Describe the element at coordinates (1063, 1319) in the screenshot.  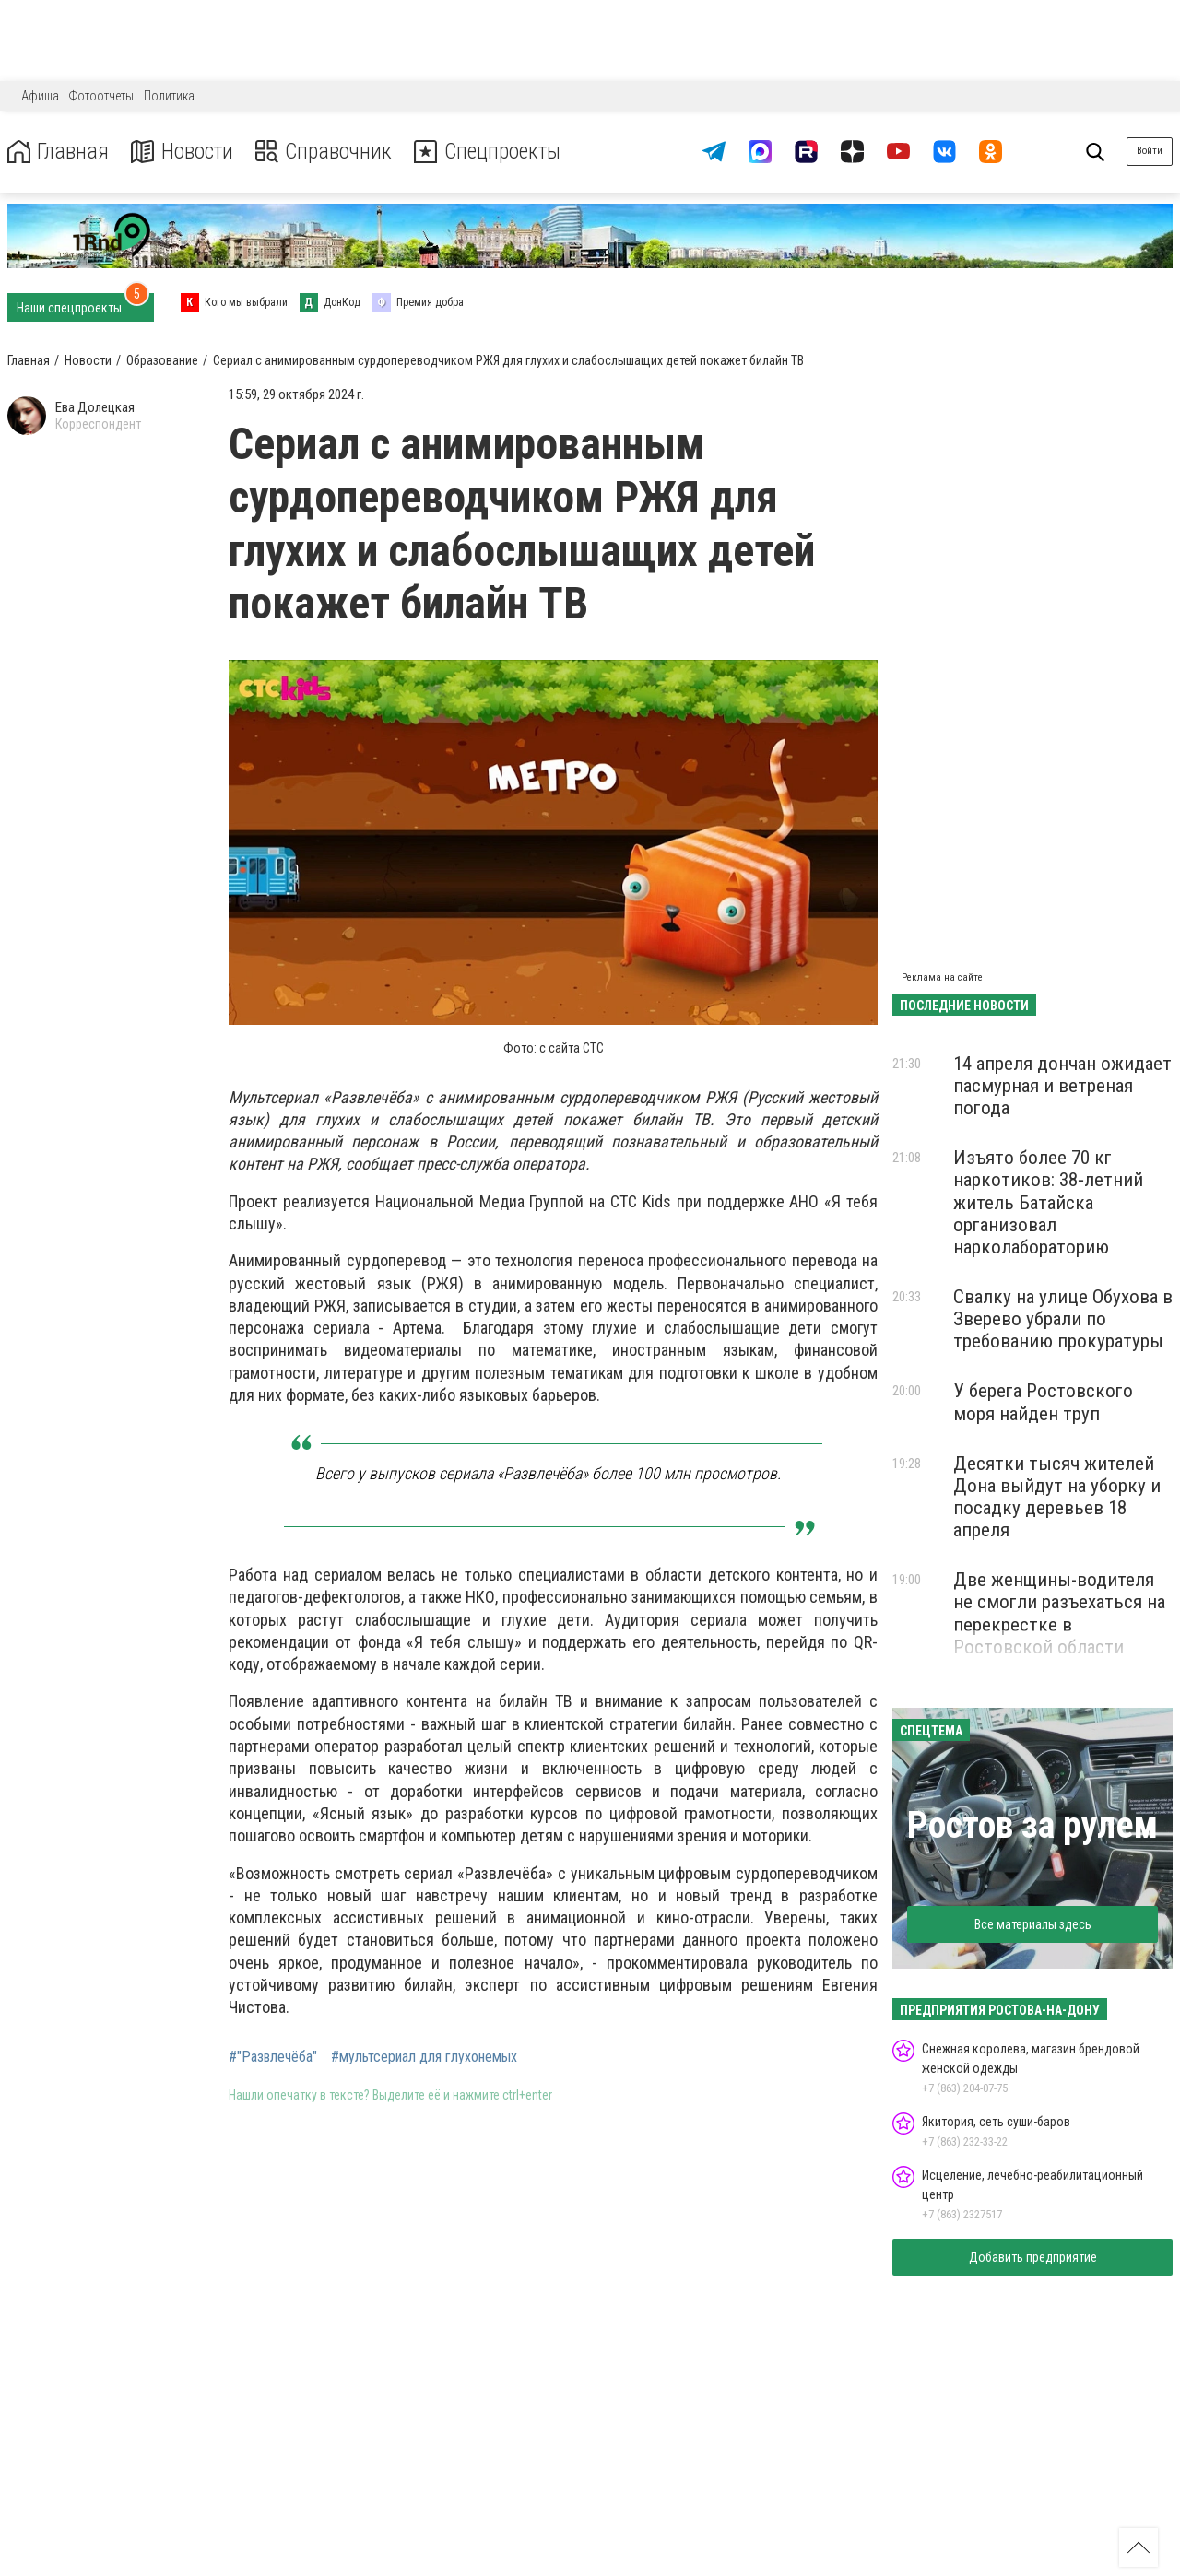
I see `Свалку на улице Обухова в Зверево убрали по требованию прокуратуры` at that location.